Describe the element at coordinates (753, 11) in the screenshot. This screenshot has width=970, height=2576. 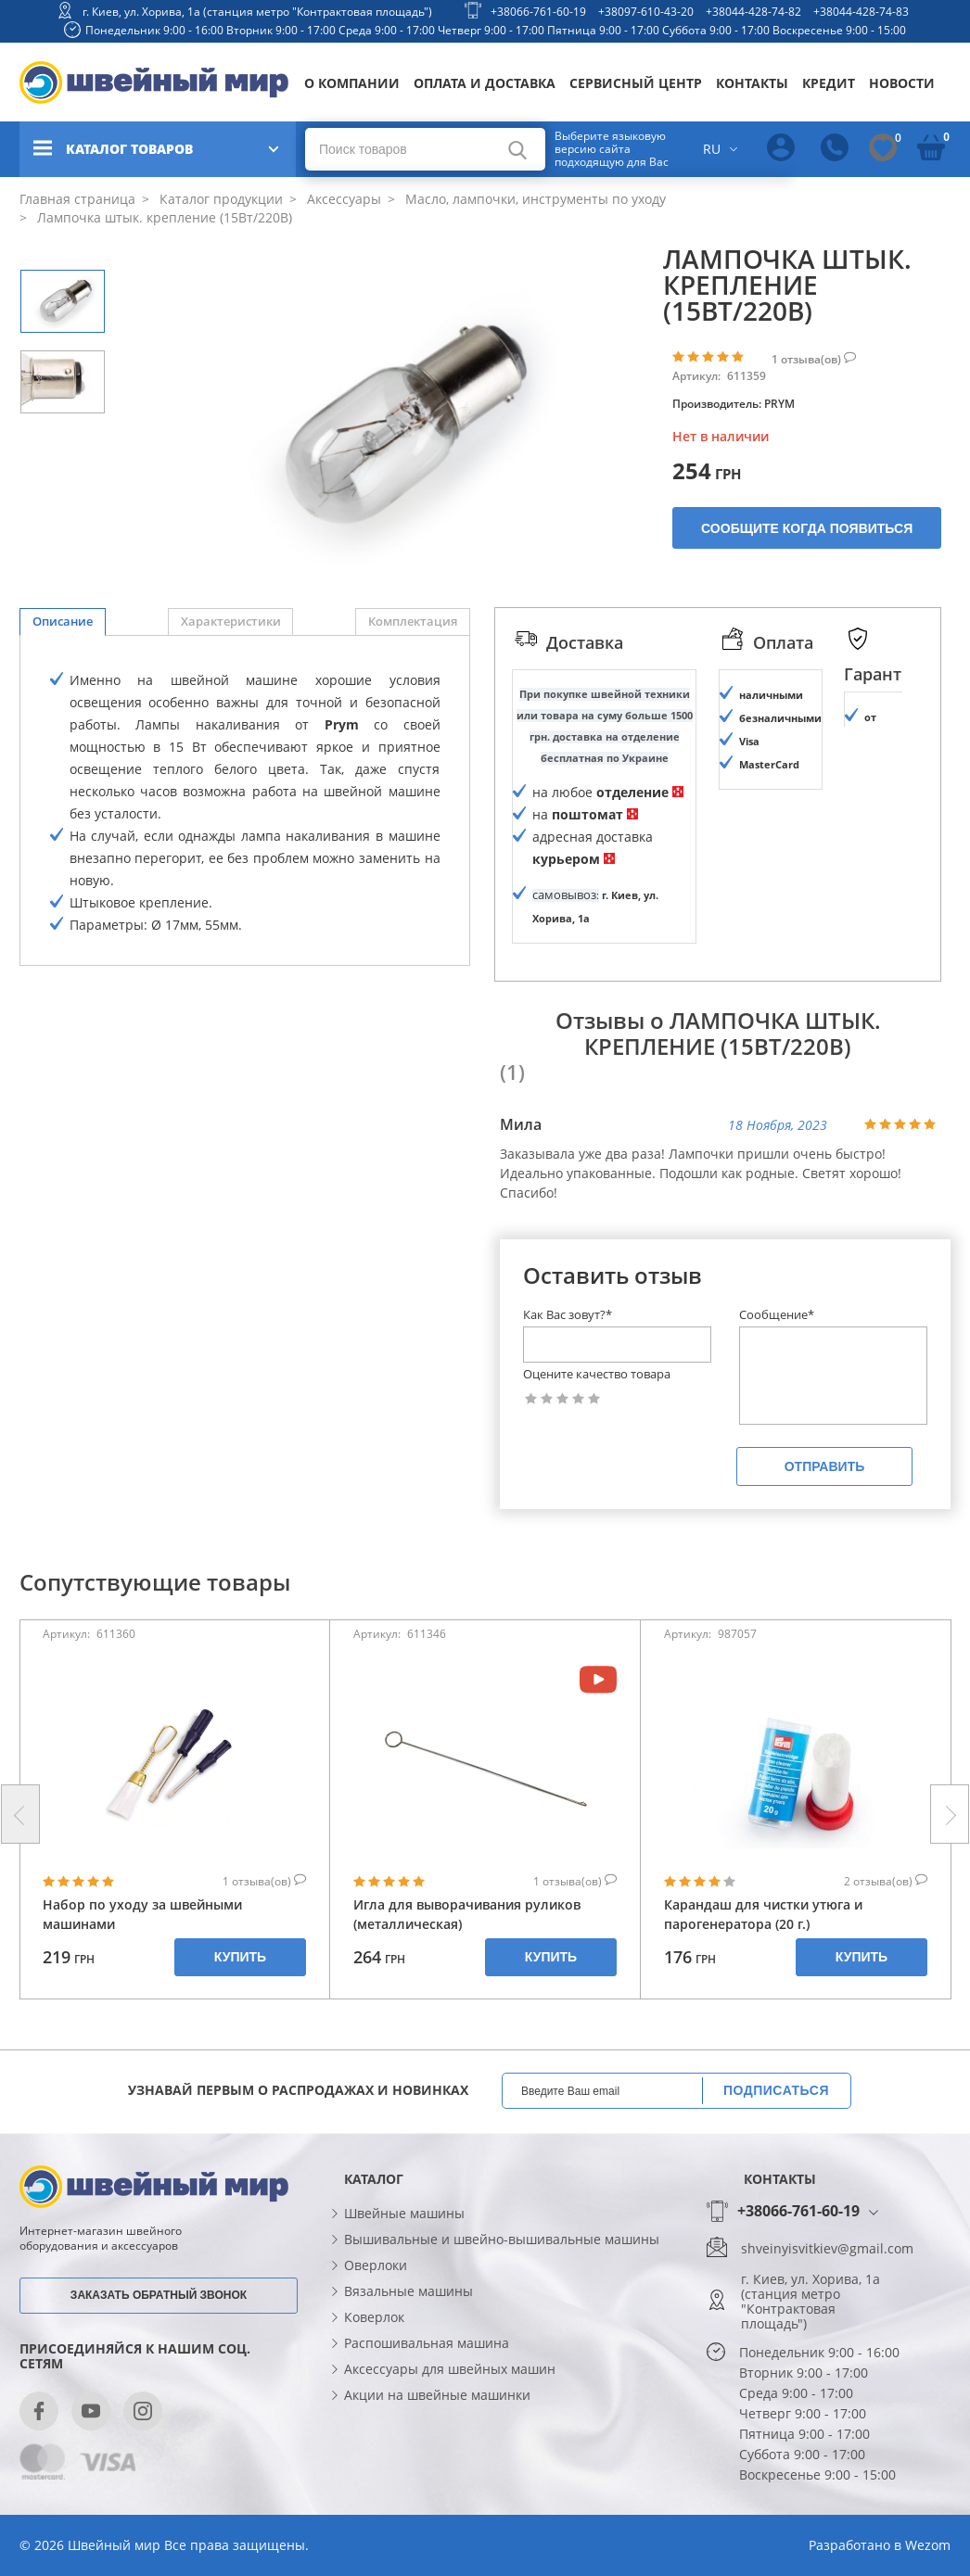
I see `+38044-428-74-82` at that location.